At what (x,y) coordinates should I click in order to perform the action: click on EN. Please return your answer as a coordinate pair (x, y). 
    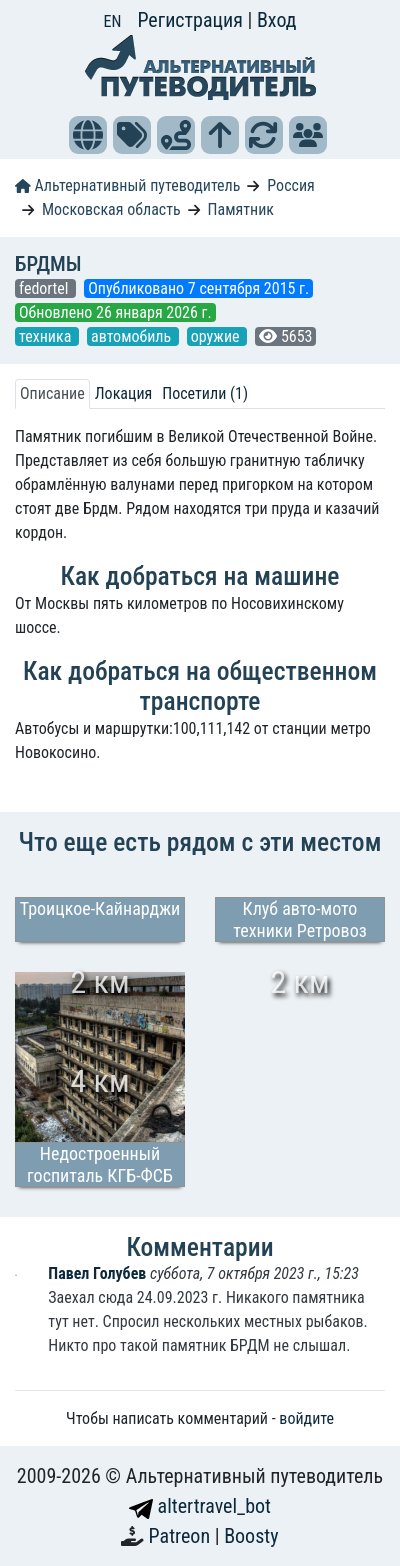
    Looking at the image, I should click on (113, 21).